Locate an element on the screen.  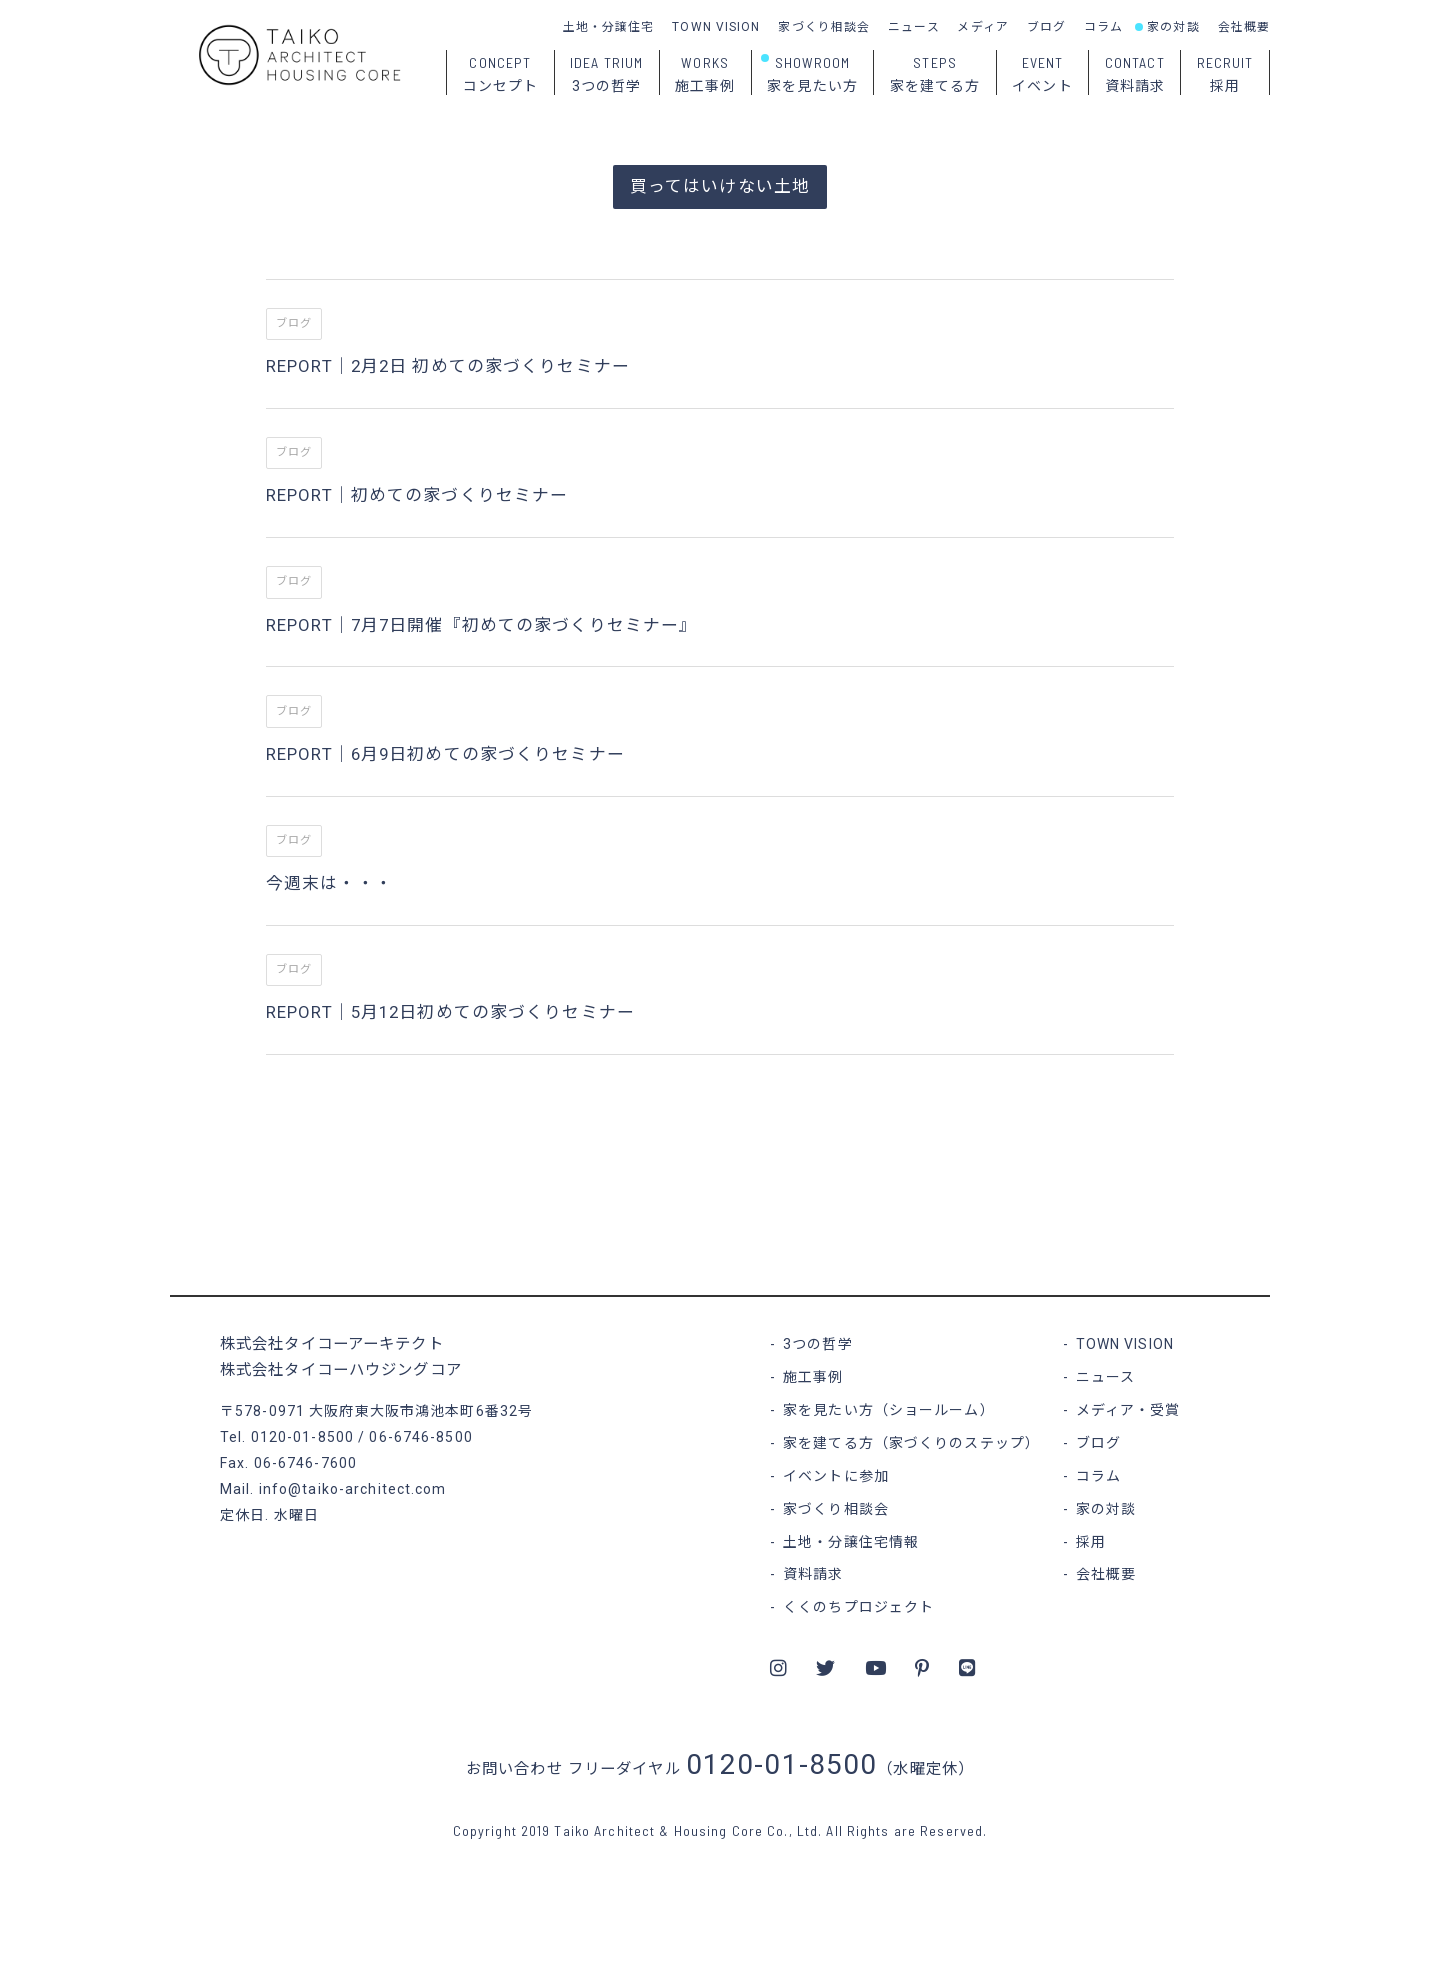
メディア is located at coordinates (982, 27).